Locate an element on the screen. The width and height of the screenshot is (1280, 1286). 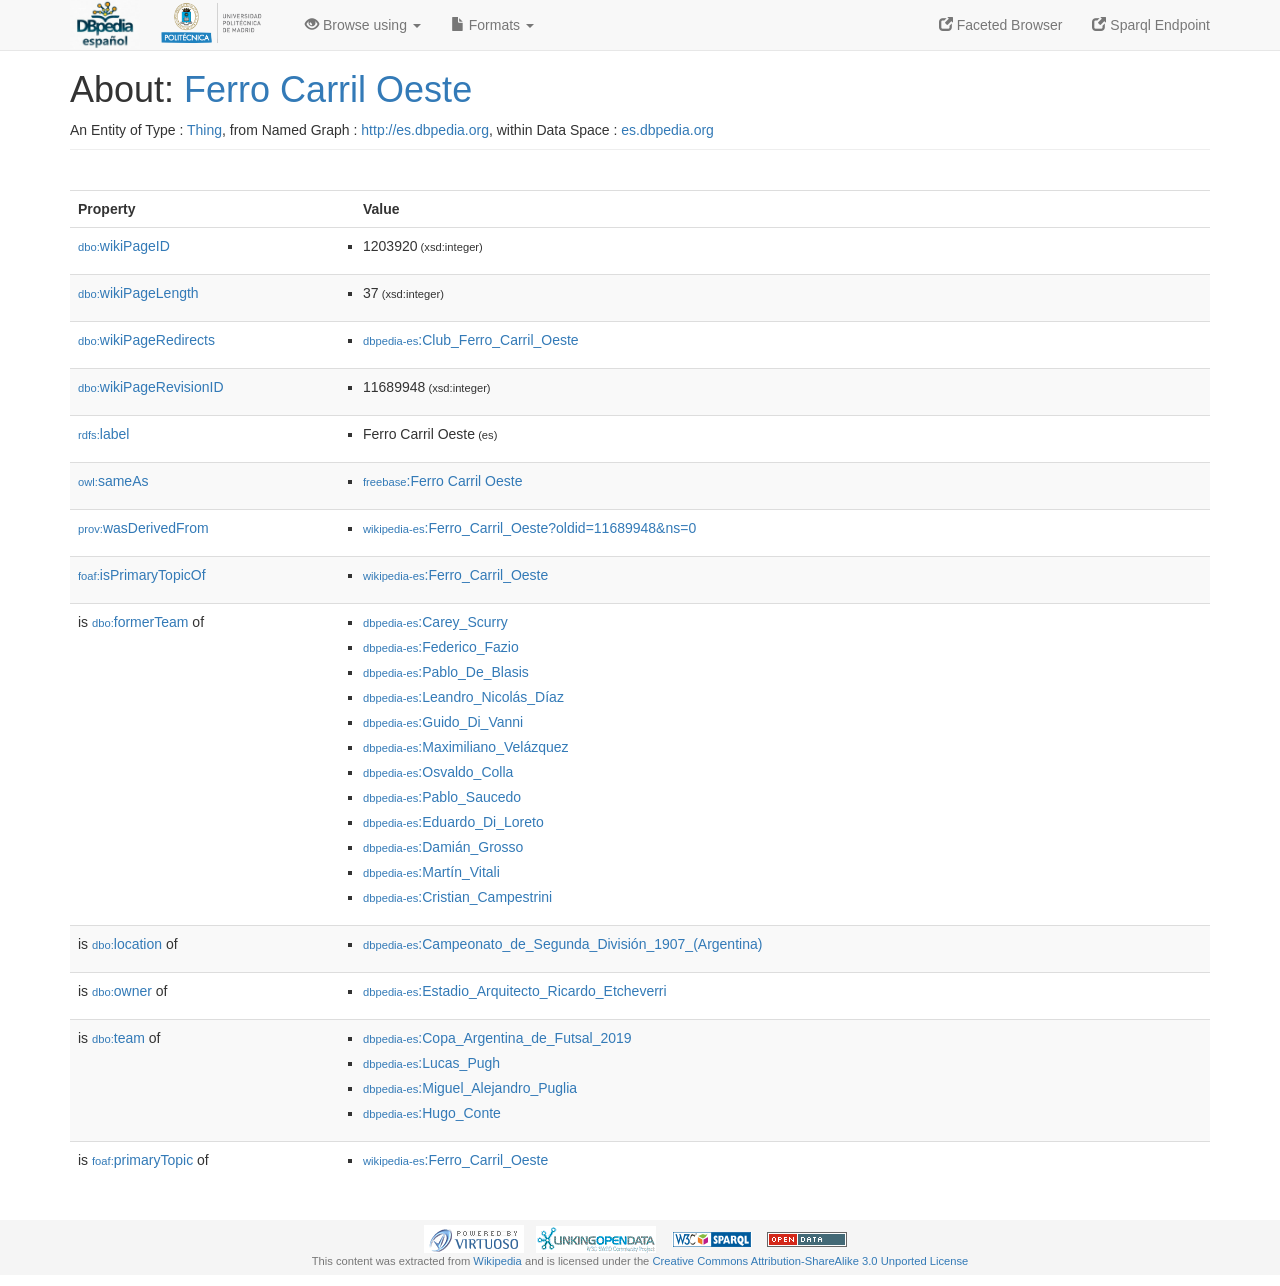
wikiPageLength is located at coordinates (138, 293).